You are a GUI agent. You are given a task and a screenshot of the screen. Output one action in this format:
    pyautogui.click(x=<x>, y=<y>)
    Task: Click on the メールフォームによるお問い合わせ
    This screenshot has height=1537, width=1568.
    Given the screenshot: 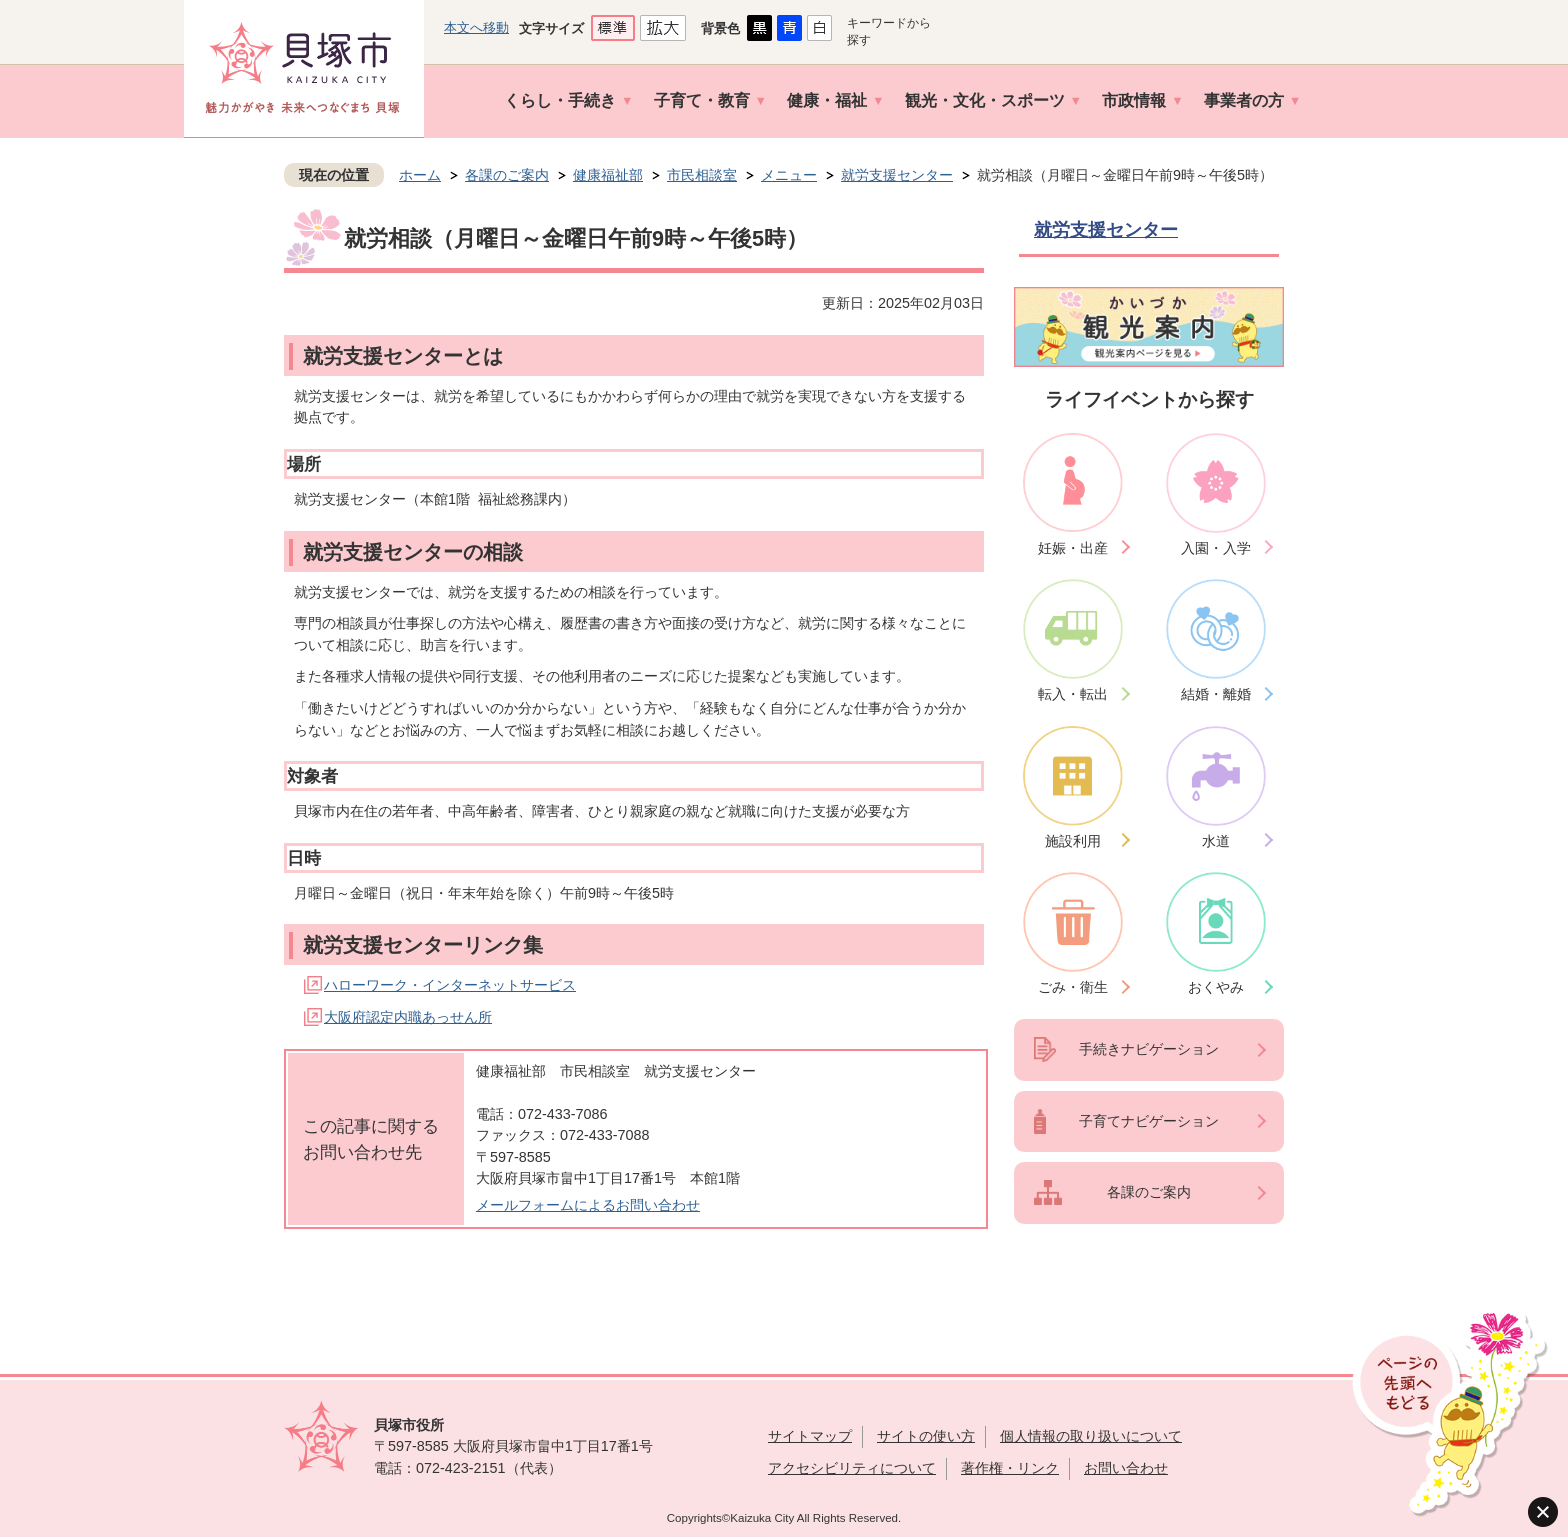 What is the action you would take?
    pyautogui.click(x=588, y=1205)
    